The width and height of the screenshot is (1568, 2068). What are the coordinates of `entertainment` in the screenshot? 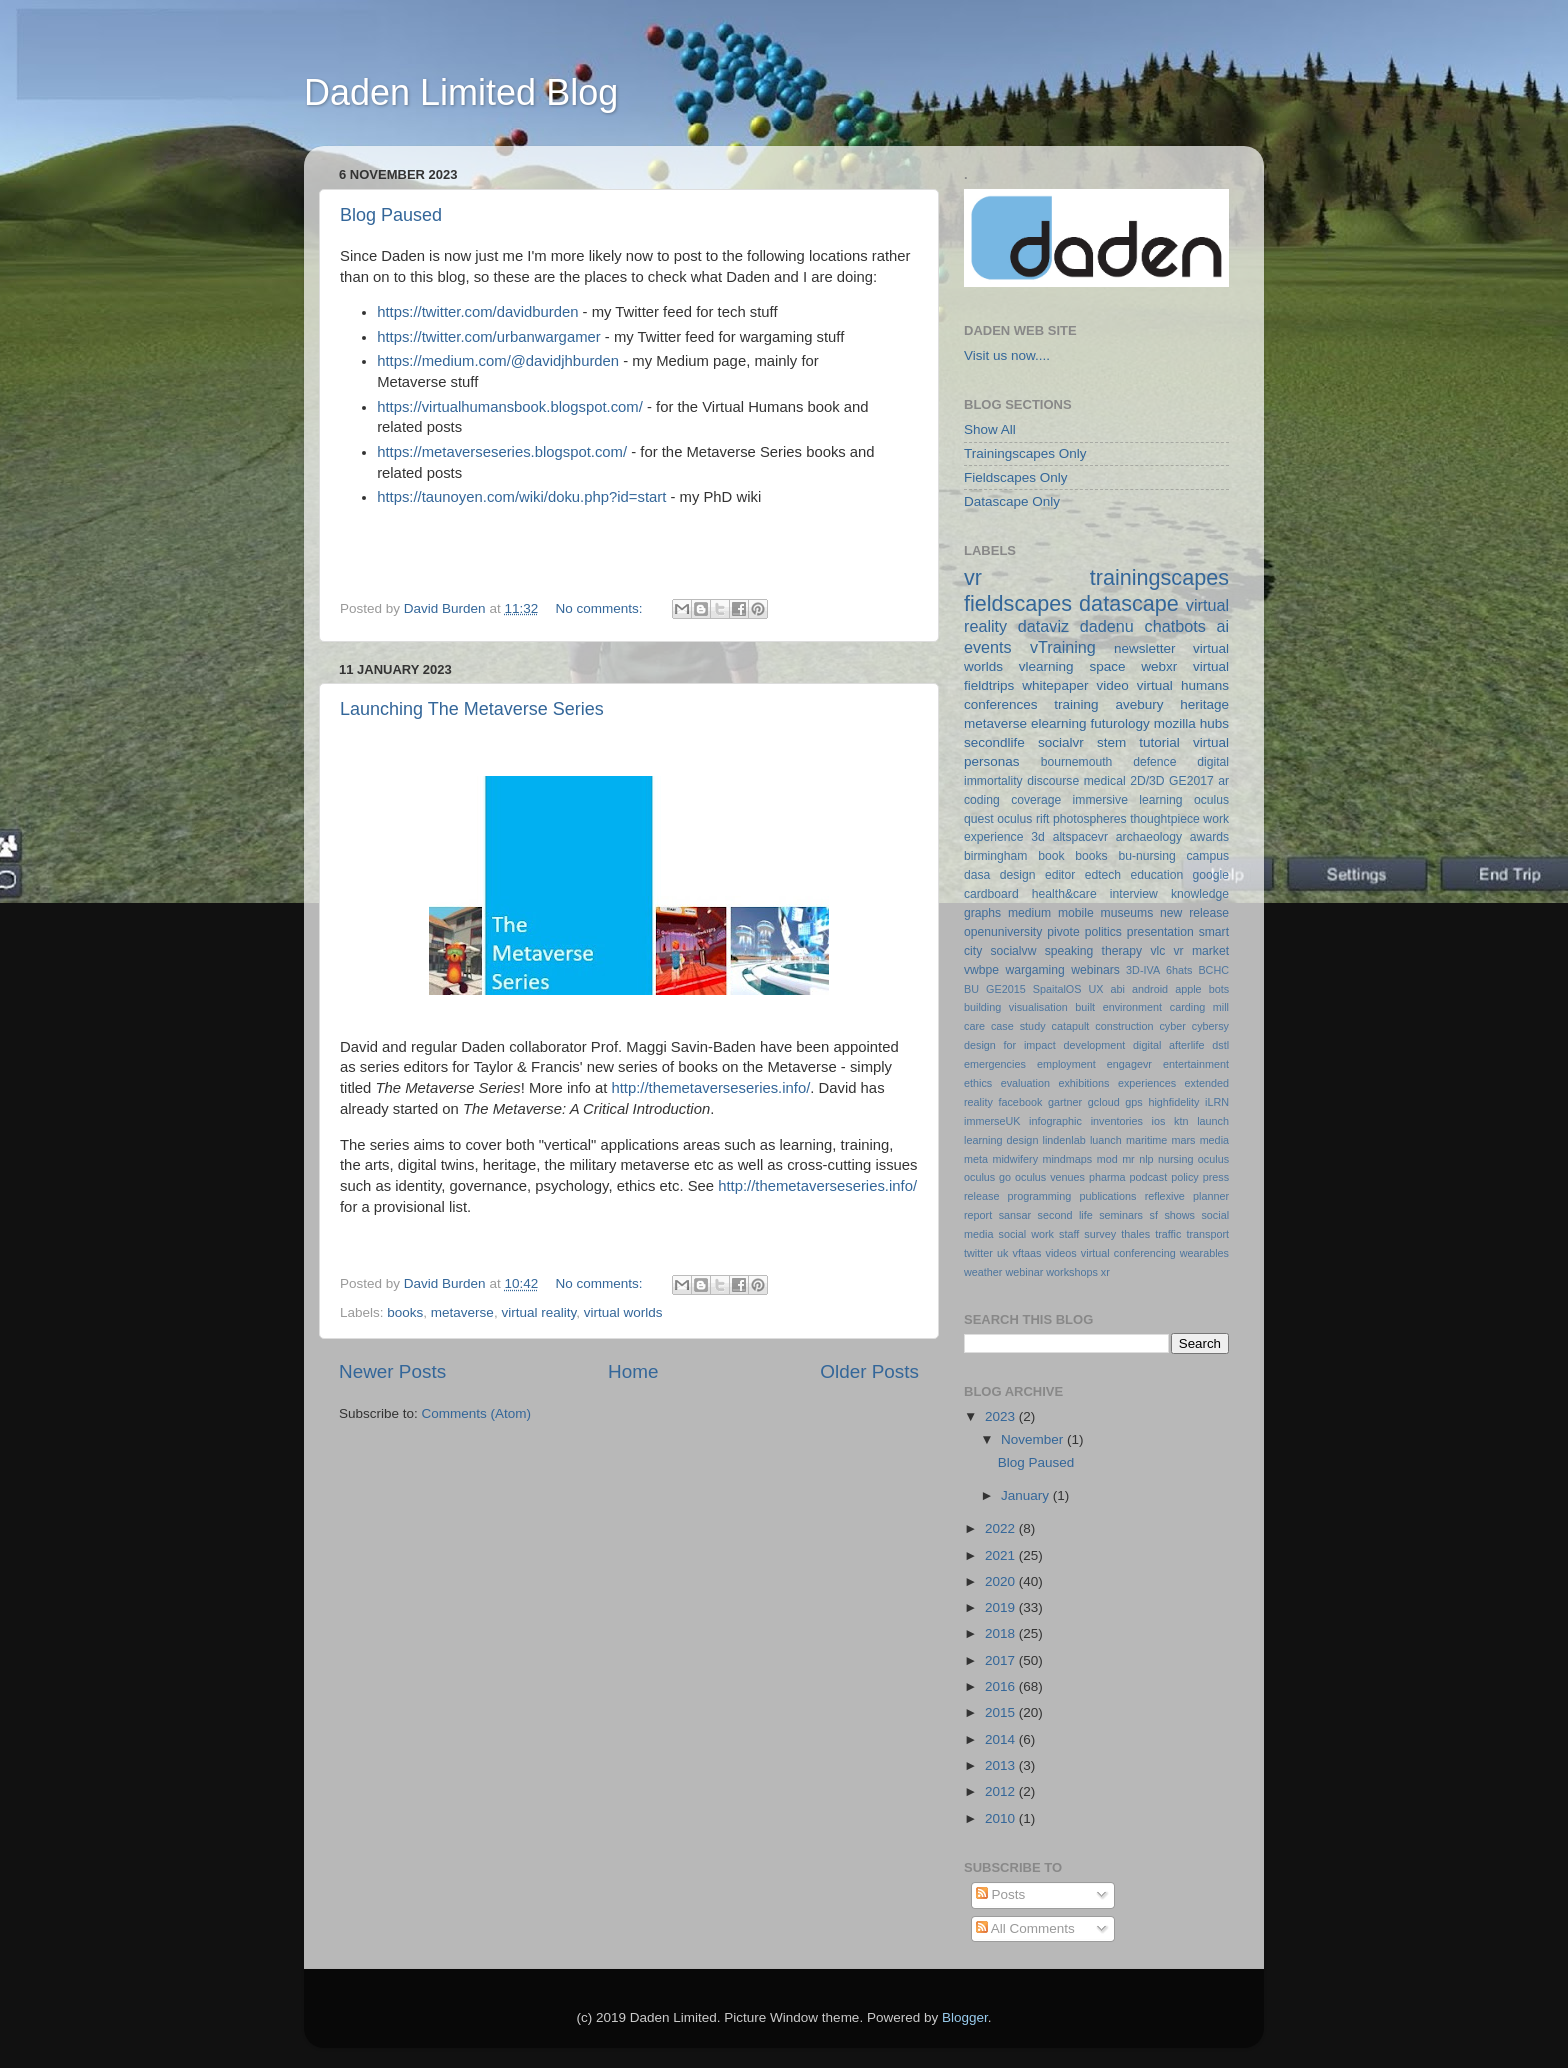 It's located at (1196, 1064).